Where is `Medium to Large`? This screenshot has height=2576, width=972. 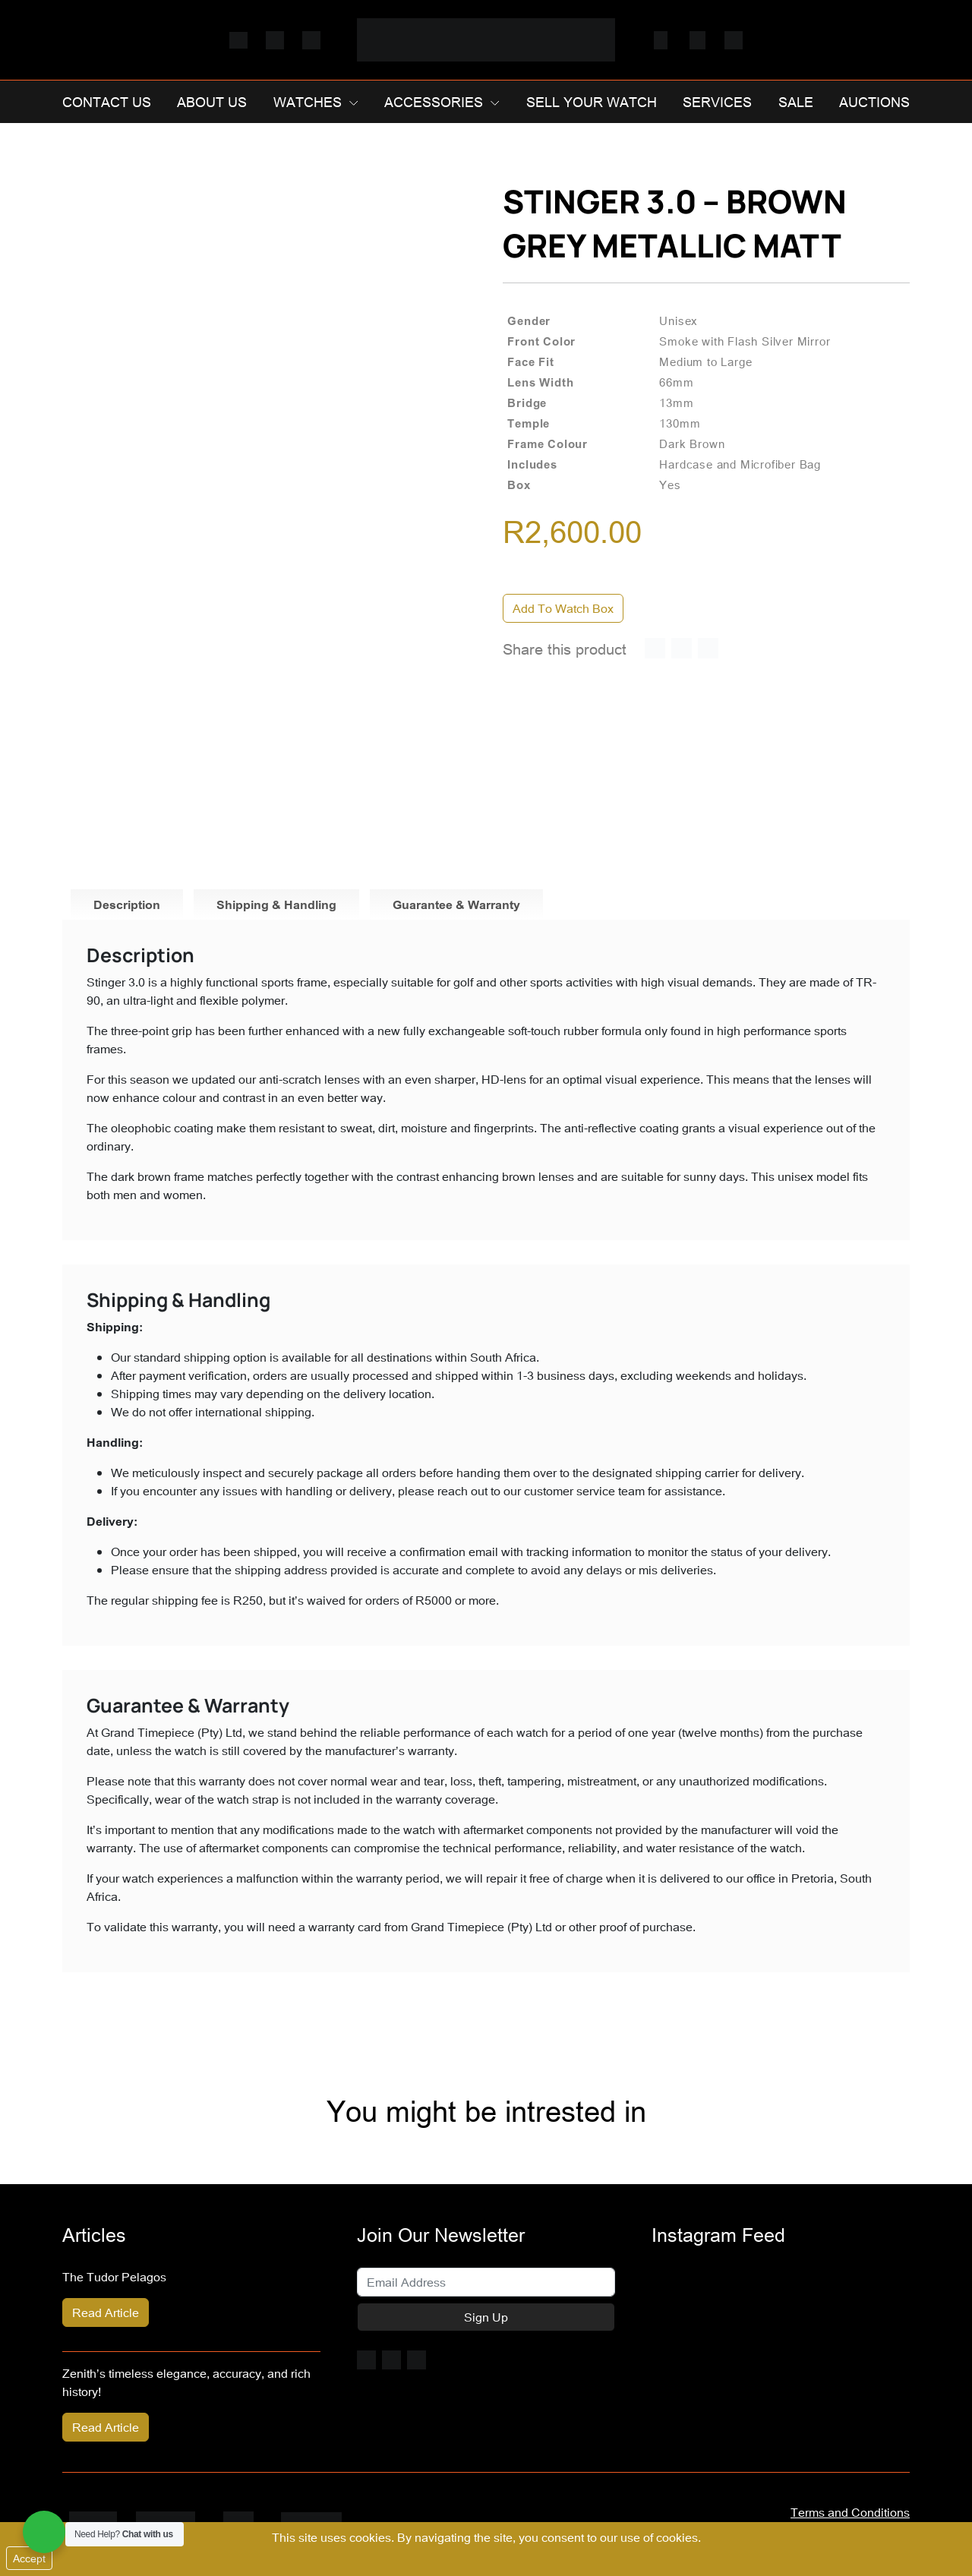
Medium to Large is located at coordinates (705, 361).